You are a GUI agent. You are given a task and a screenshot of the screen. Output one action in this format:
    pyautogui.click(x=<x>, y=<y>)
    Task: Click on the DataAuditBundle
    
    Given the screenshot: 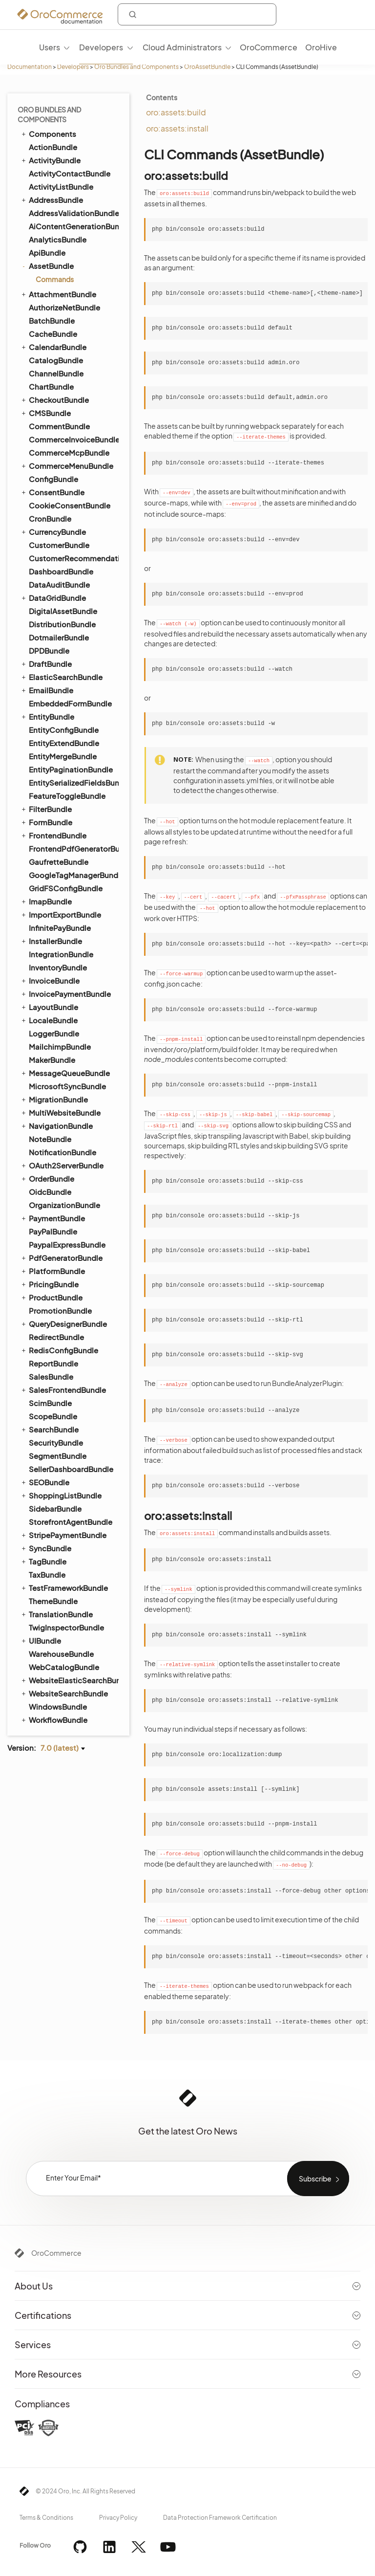 What is the action you would take?
    pyautogui.click(x=59, y=584)
    